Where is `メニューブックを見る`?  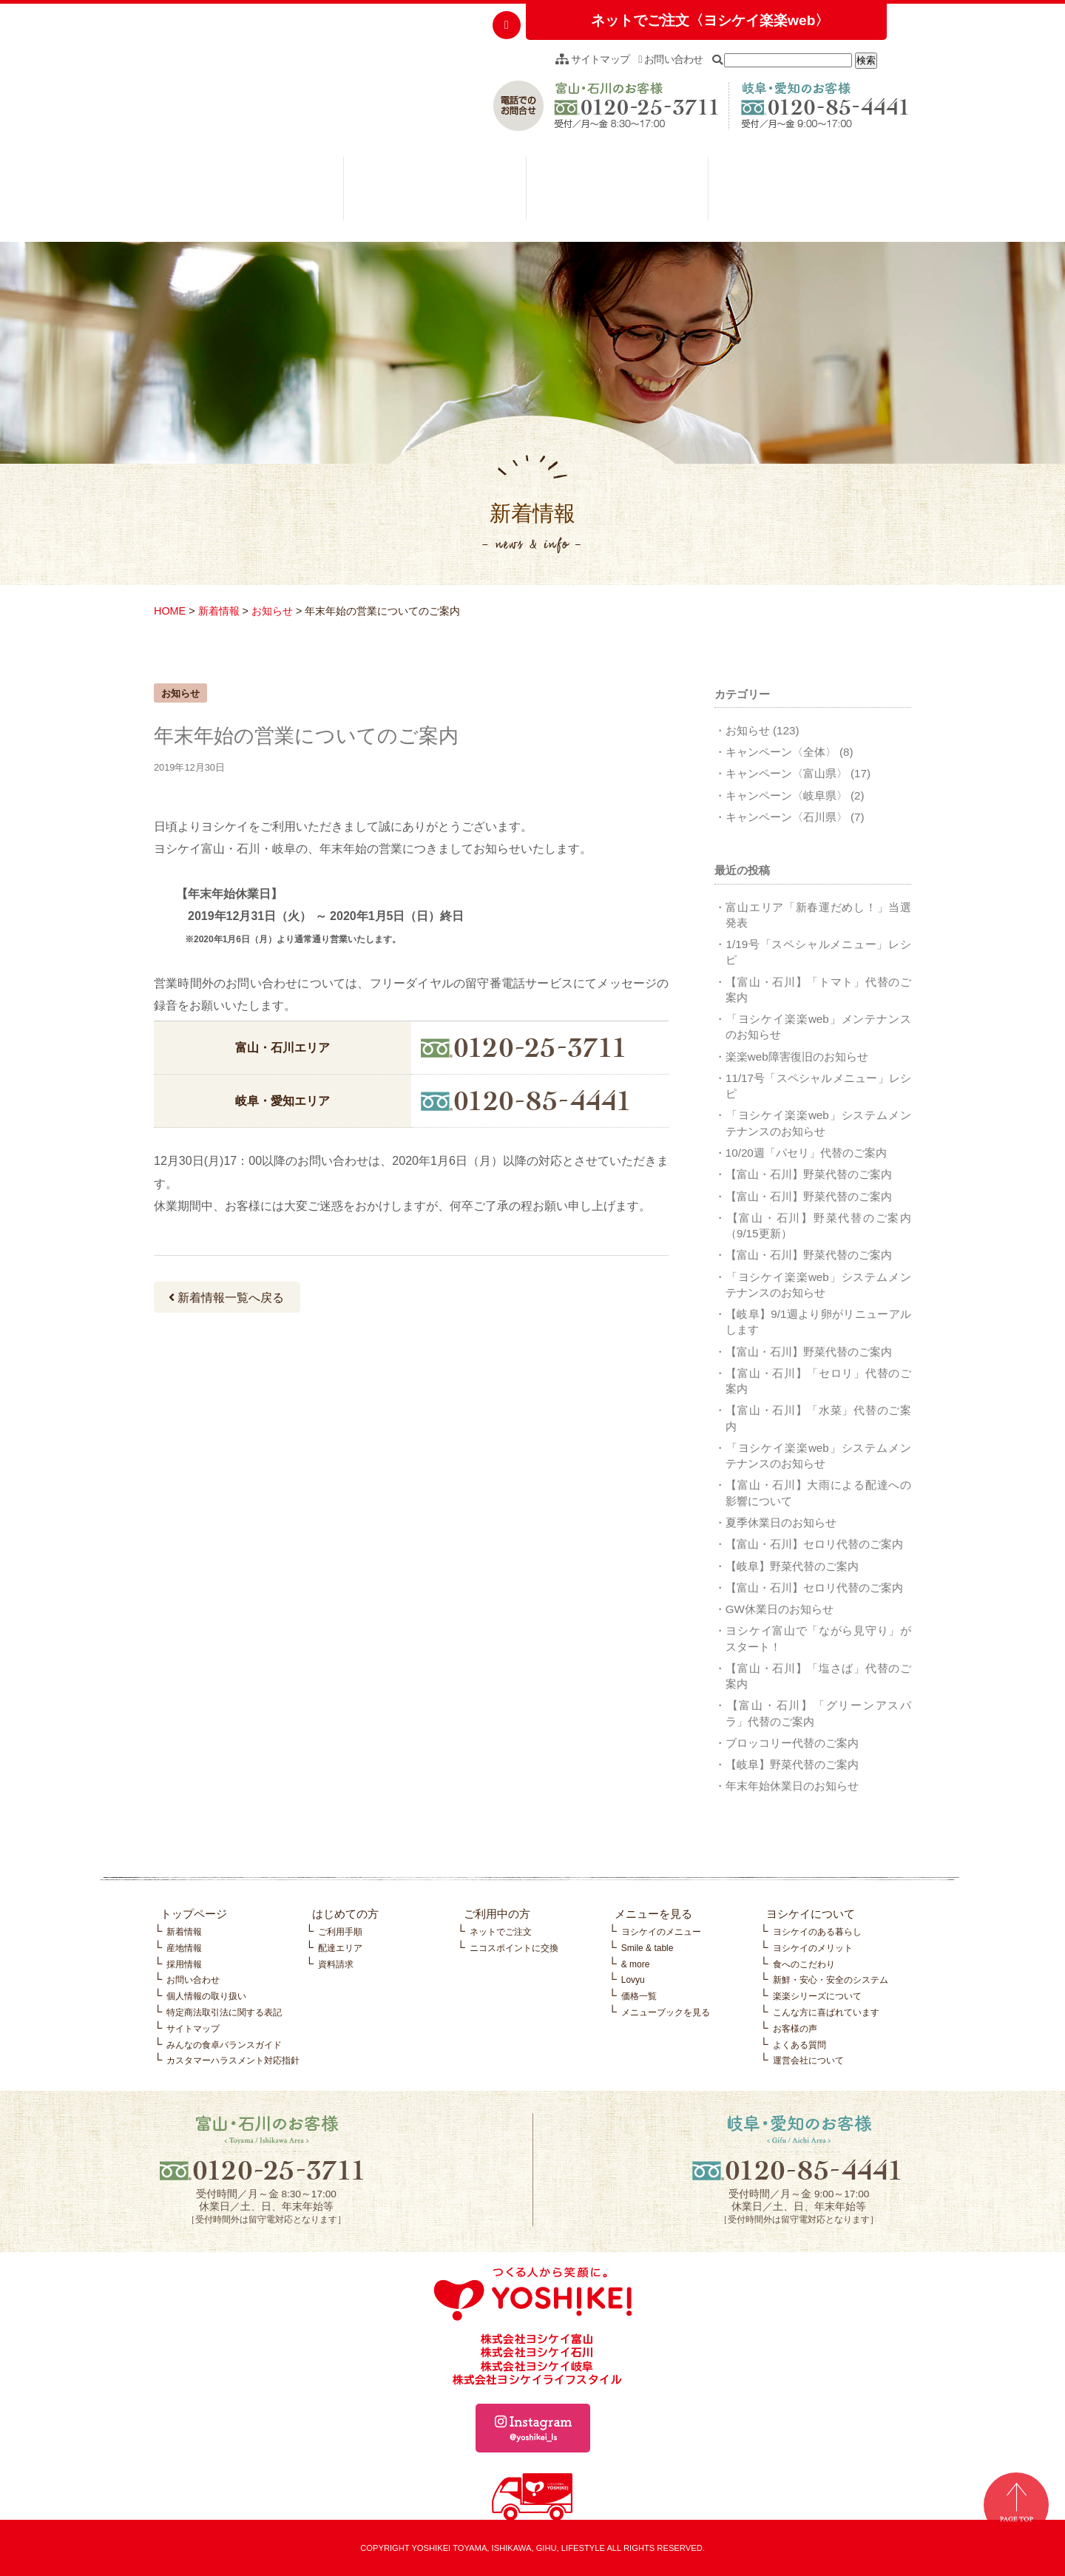
メニューブックを見る is located at coordinates (665, 2012).